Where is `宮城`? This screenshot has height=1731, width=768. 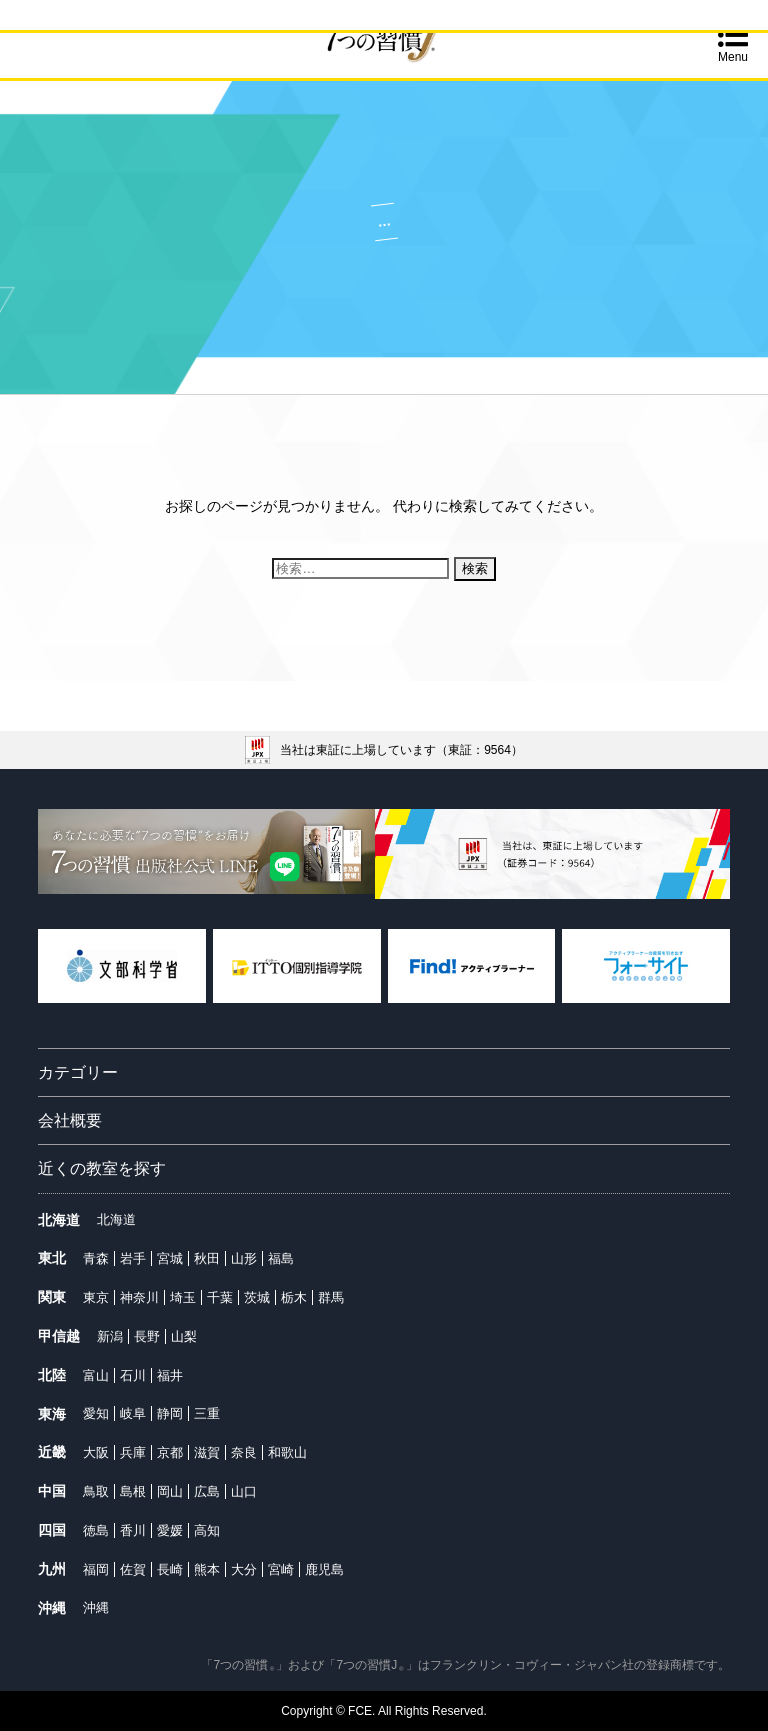 宮城 is located at coordinates (170, 1258).